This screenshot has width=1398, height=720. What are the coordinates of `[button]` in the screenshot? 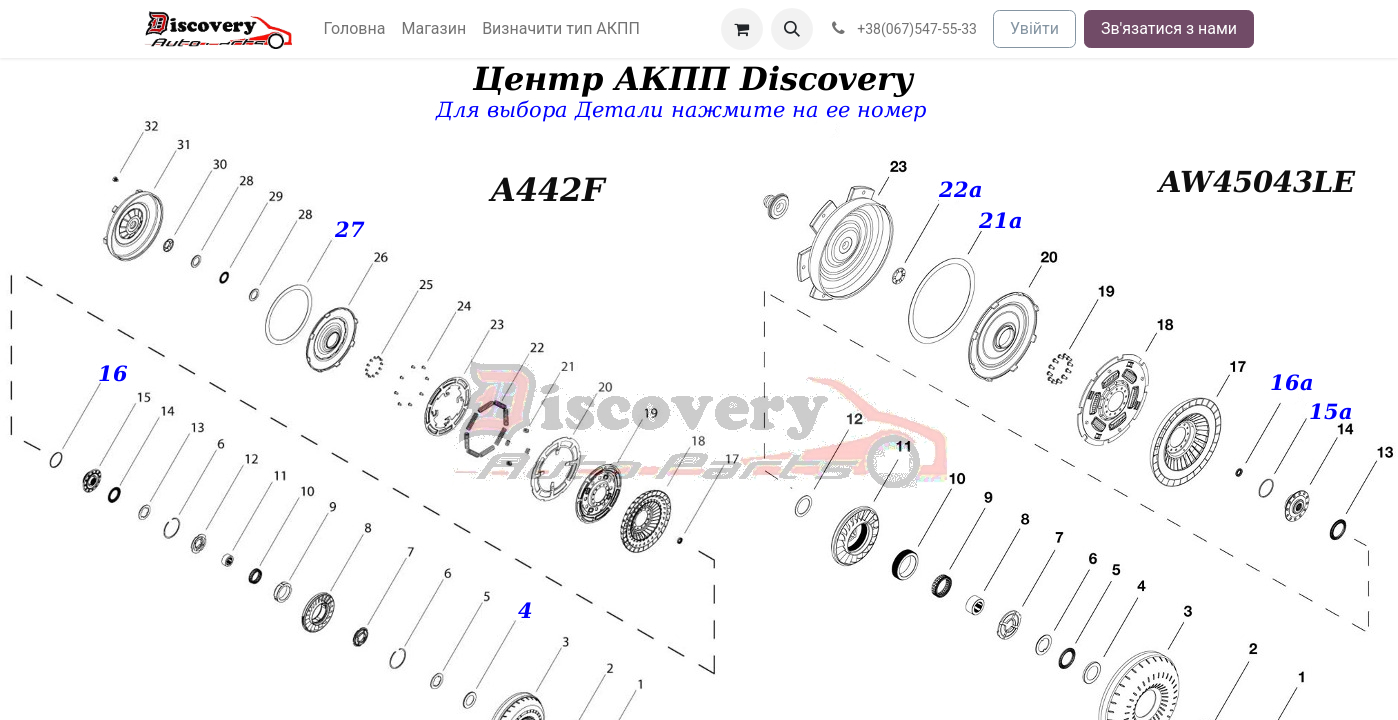 It's located at (792, 29).